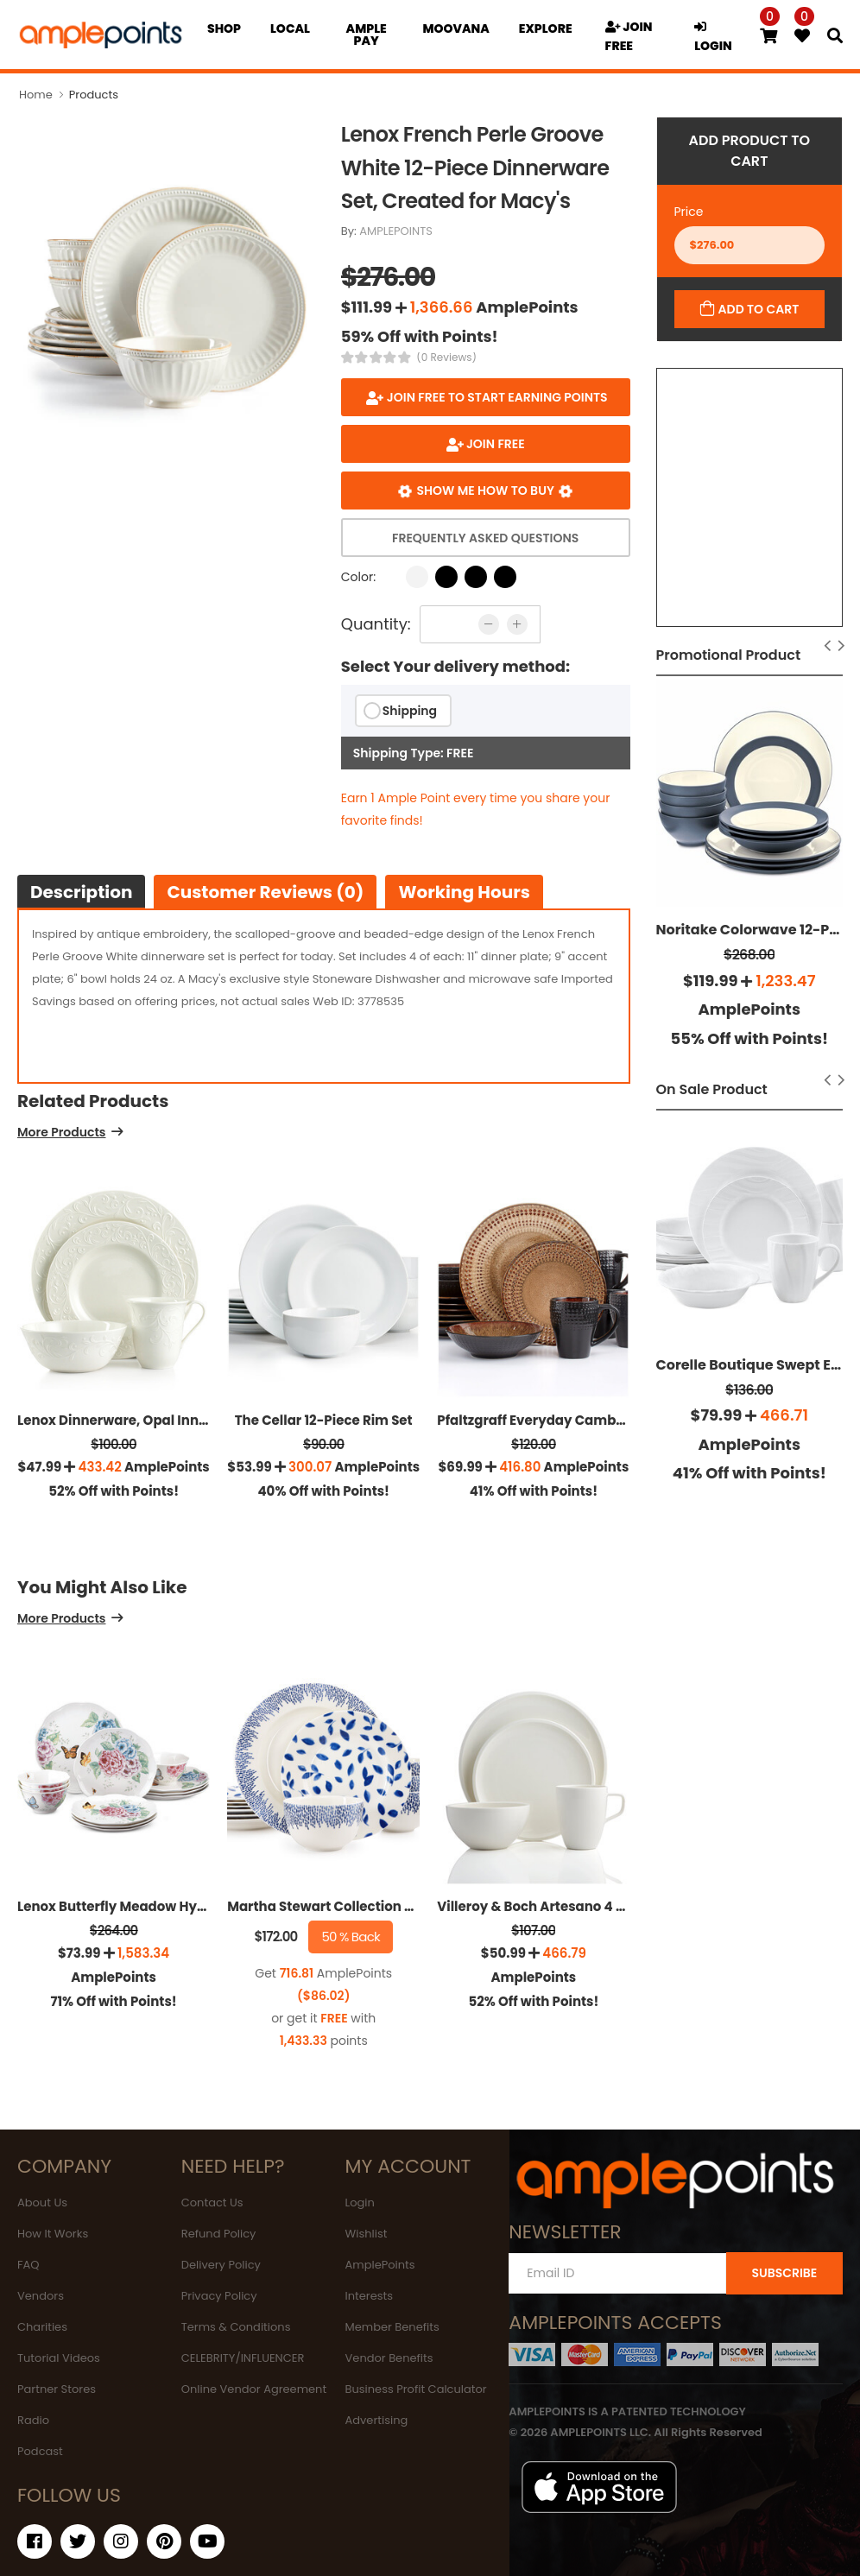 The width and height of the screenshot is (860, 2576). What do you see at coordinates (33, 2420) in the screenshot?
I see `Radio` at bounding box center [33, 2420].